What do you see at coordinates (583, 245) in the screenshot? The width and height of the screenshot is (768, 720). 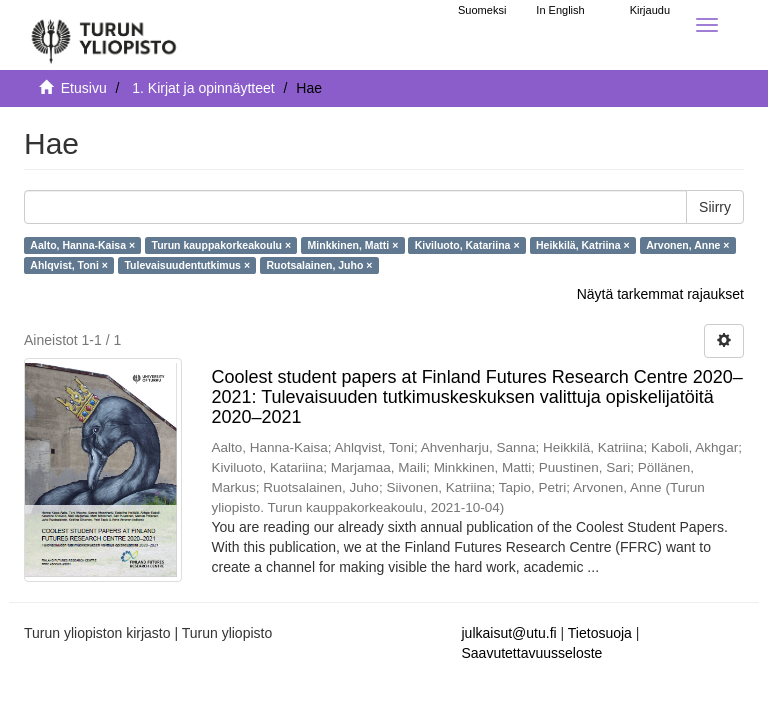 I see `Heikkilä, Katriina ×` at bounding box center [583, 245].